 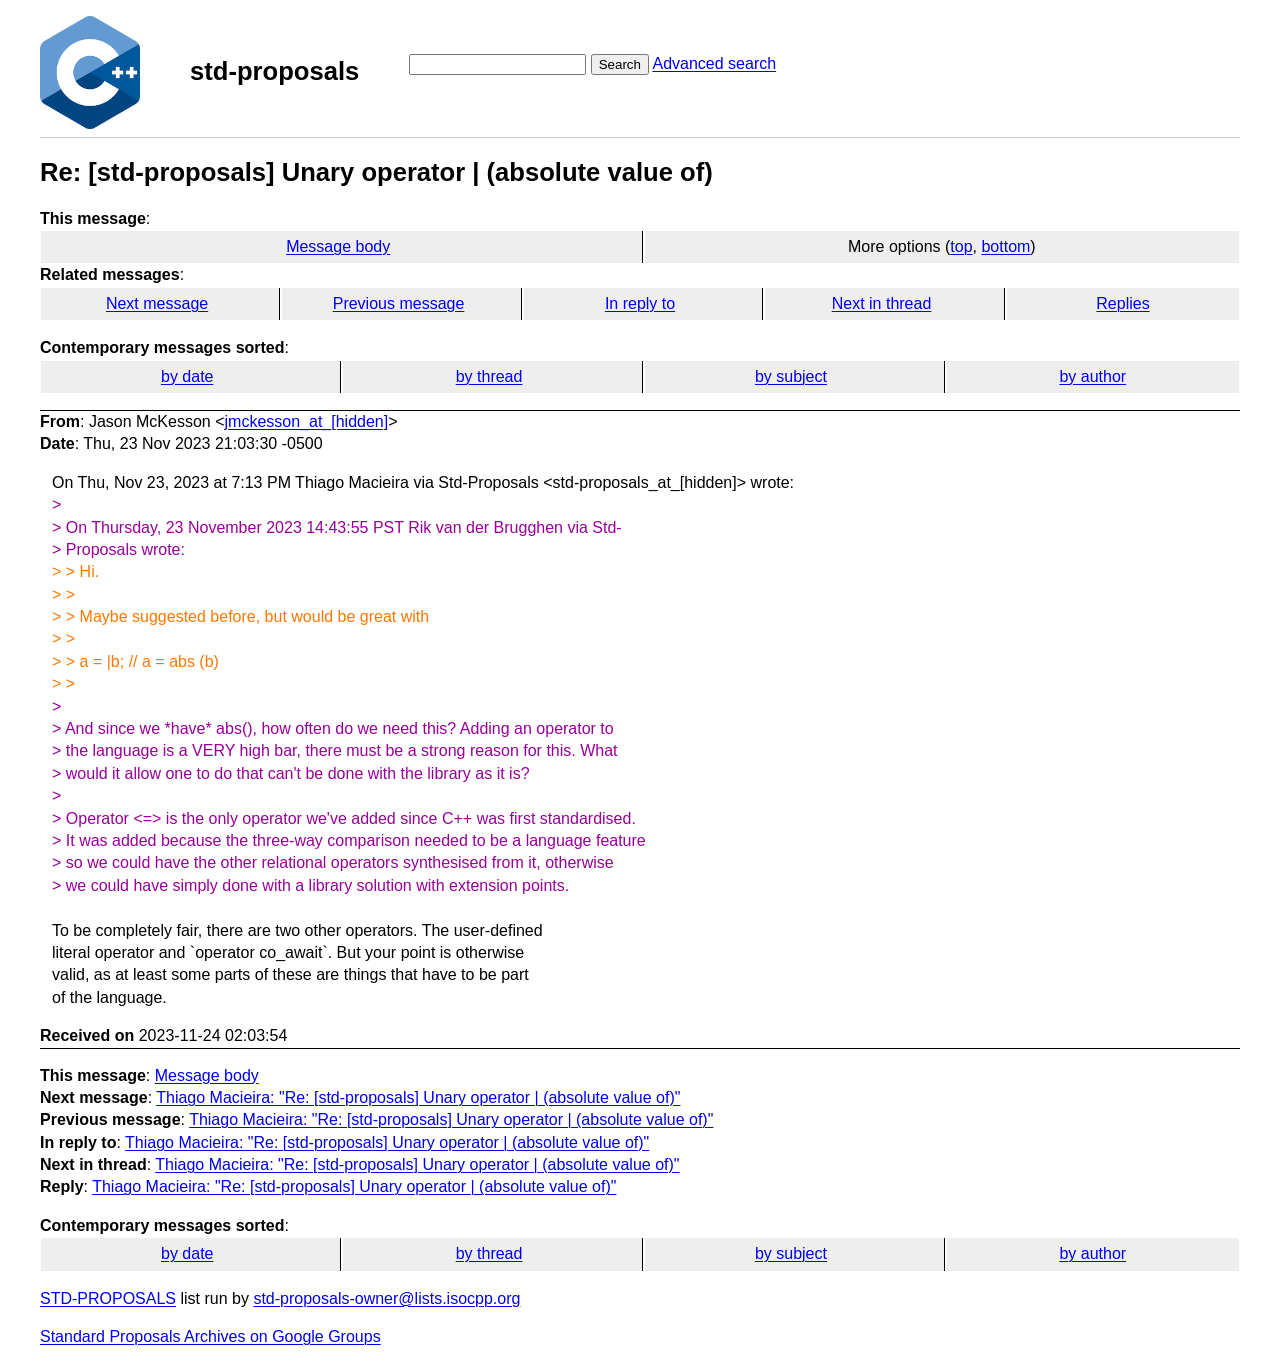 What do you see at coordinates (386, 1298) in the screenshot?
I see `std-proposals-owner@lists.isocpp.org` at bounding box center [386, 1298].